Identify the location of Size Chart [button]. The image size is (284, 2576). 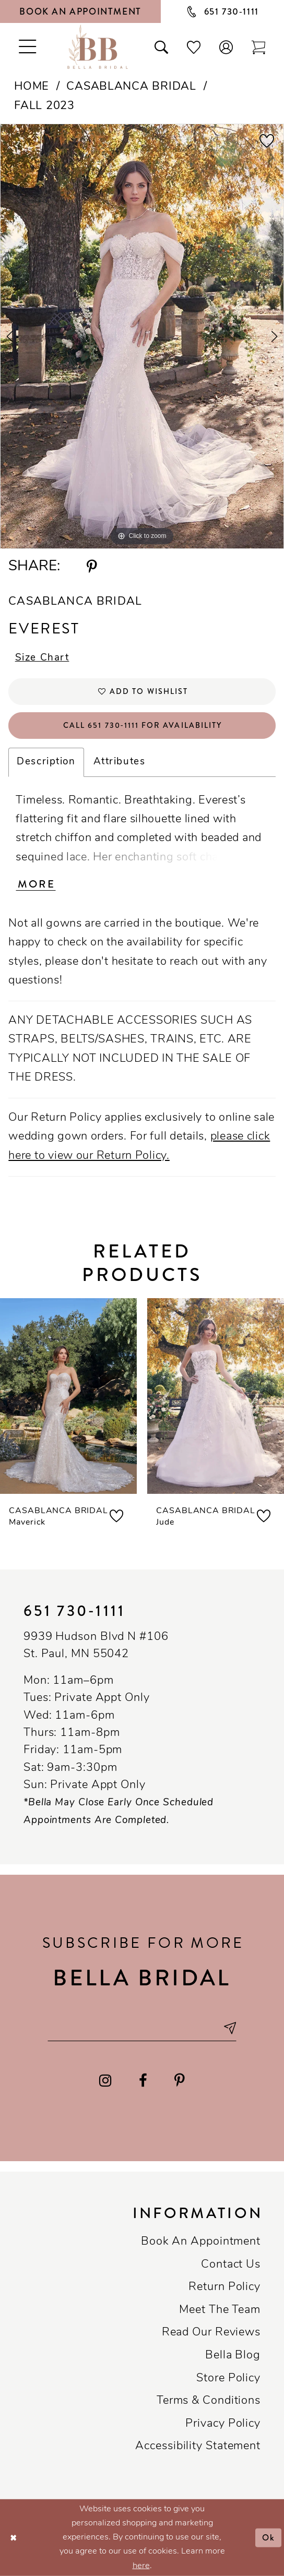
(42, 658).